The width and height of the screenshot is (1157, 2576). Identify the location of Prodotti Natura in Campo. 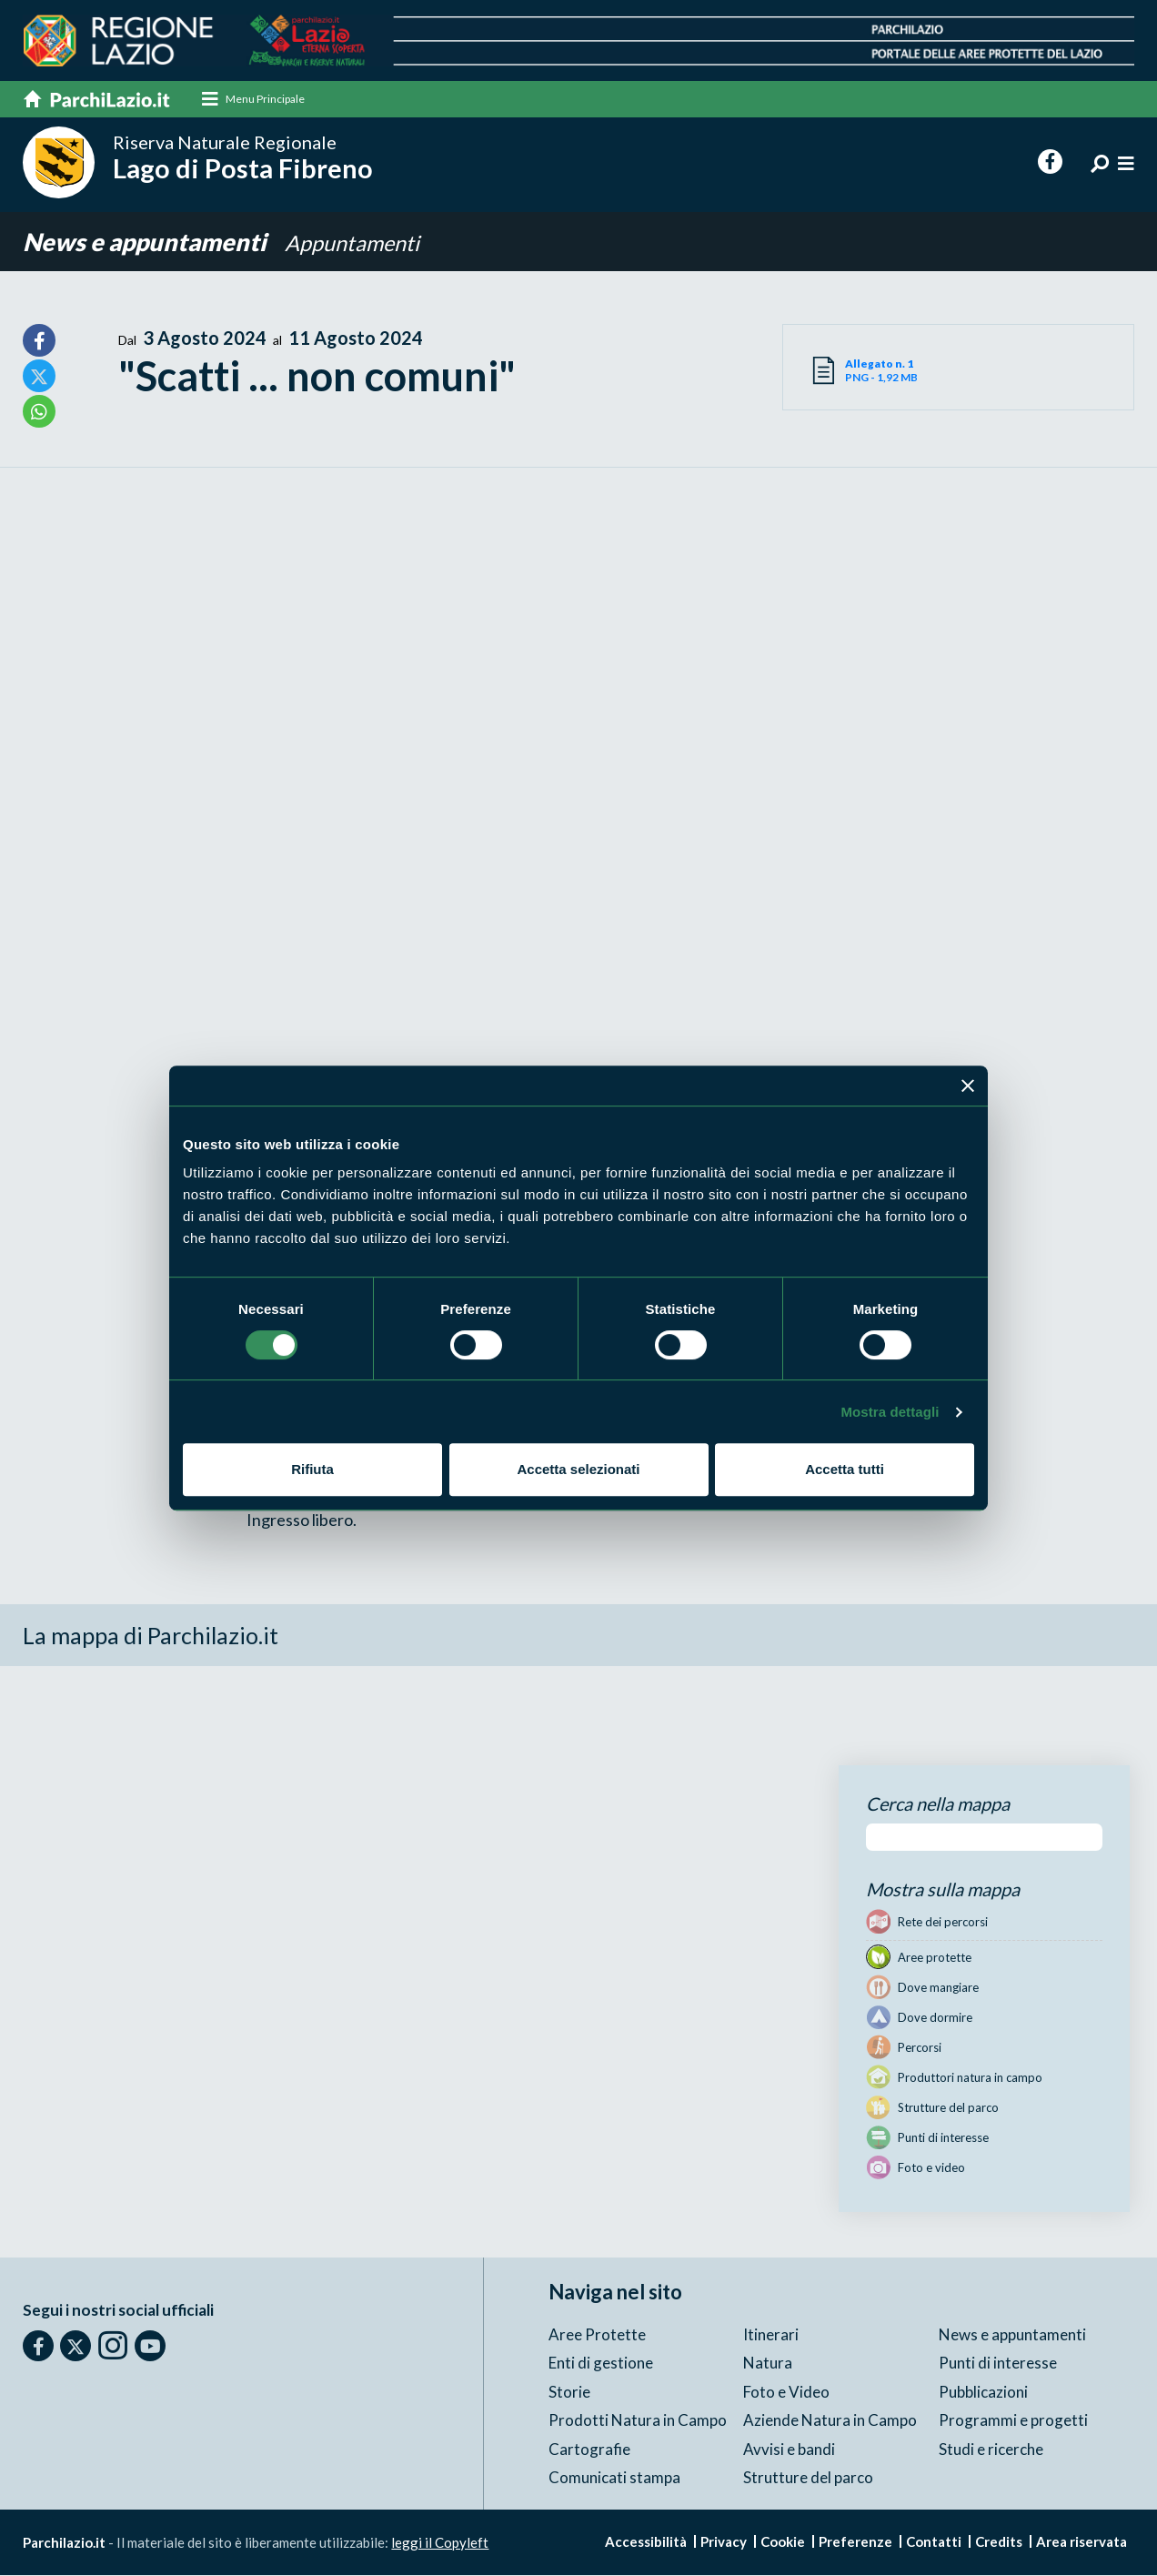
(637, 2420).